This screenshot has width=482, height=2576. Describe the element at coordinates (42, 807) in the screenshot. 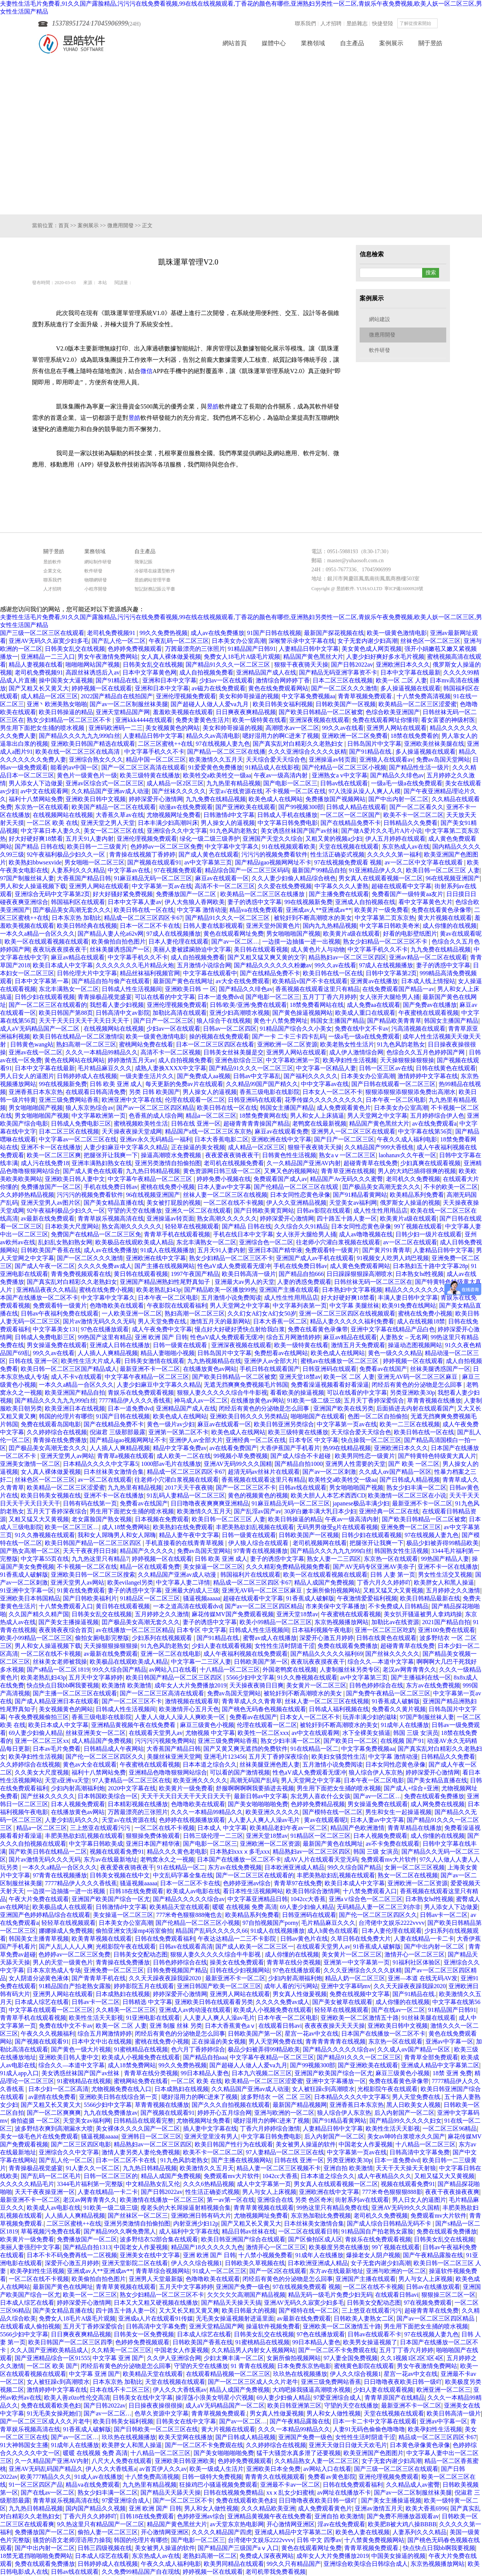

I see `东京热一区在线观看` at that location.